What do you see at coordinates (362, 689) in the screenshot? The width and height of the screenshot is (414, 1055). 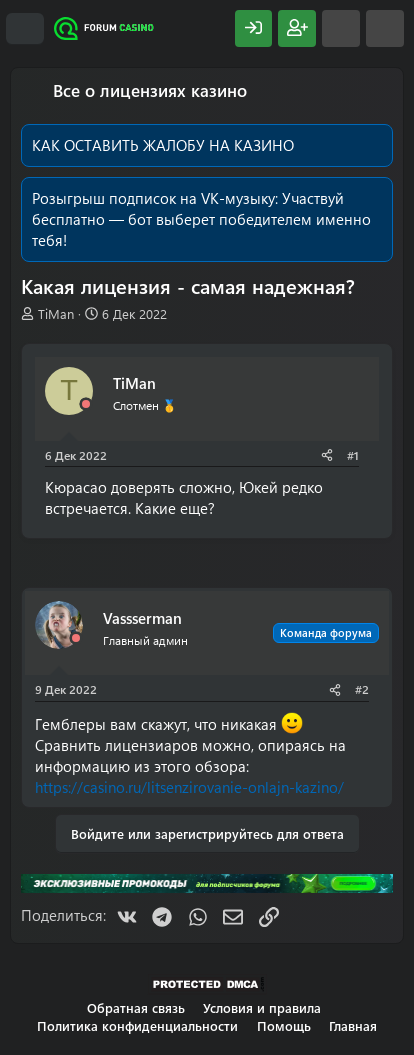 I see `#2` at bounding box center [362, 689].